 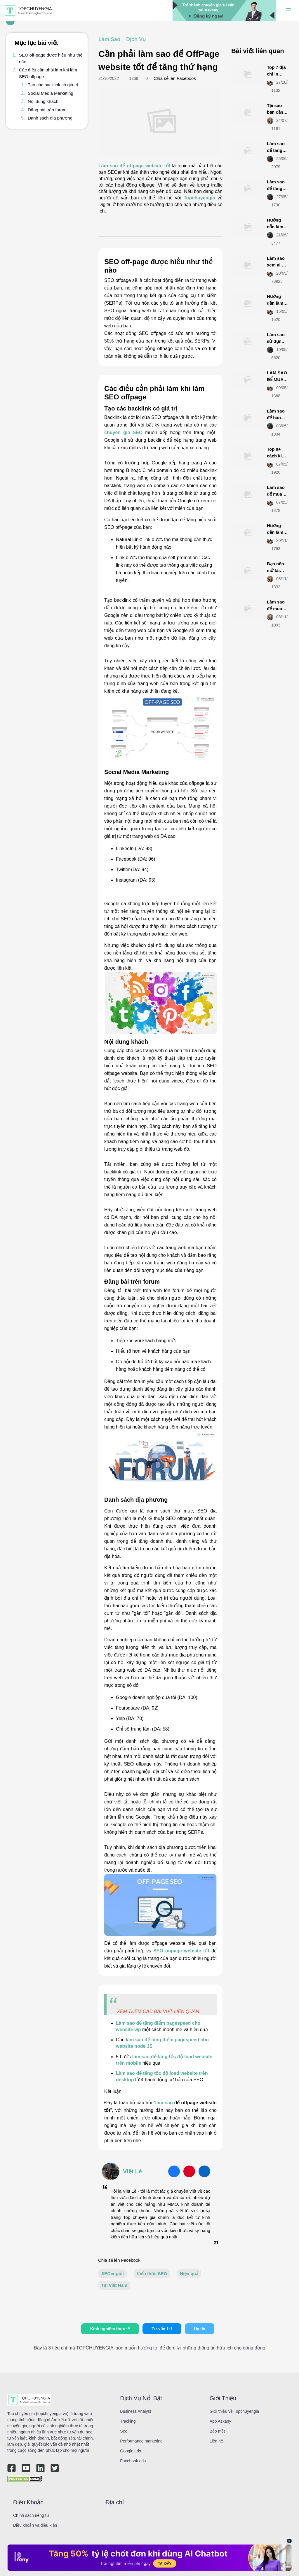 What do you see at coordinates (114, 2285) in the screenshot?
I see `Tại Việt Nam` at bounding box center [114, 2285].